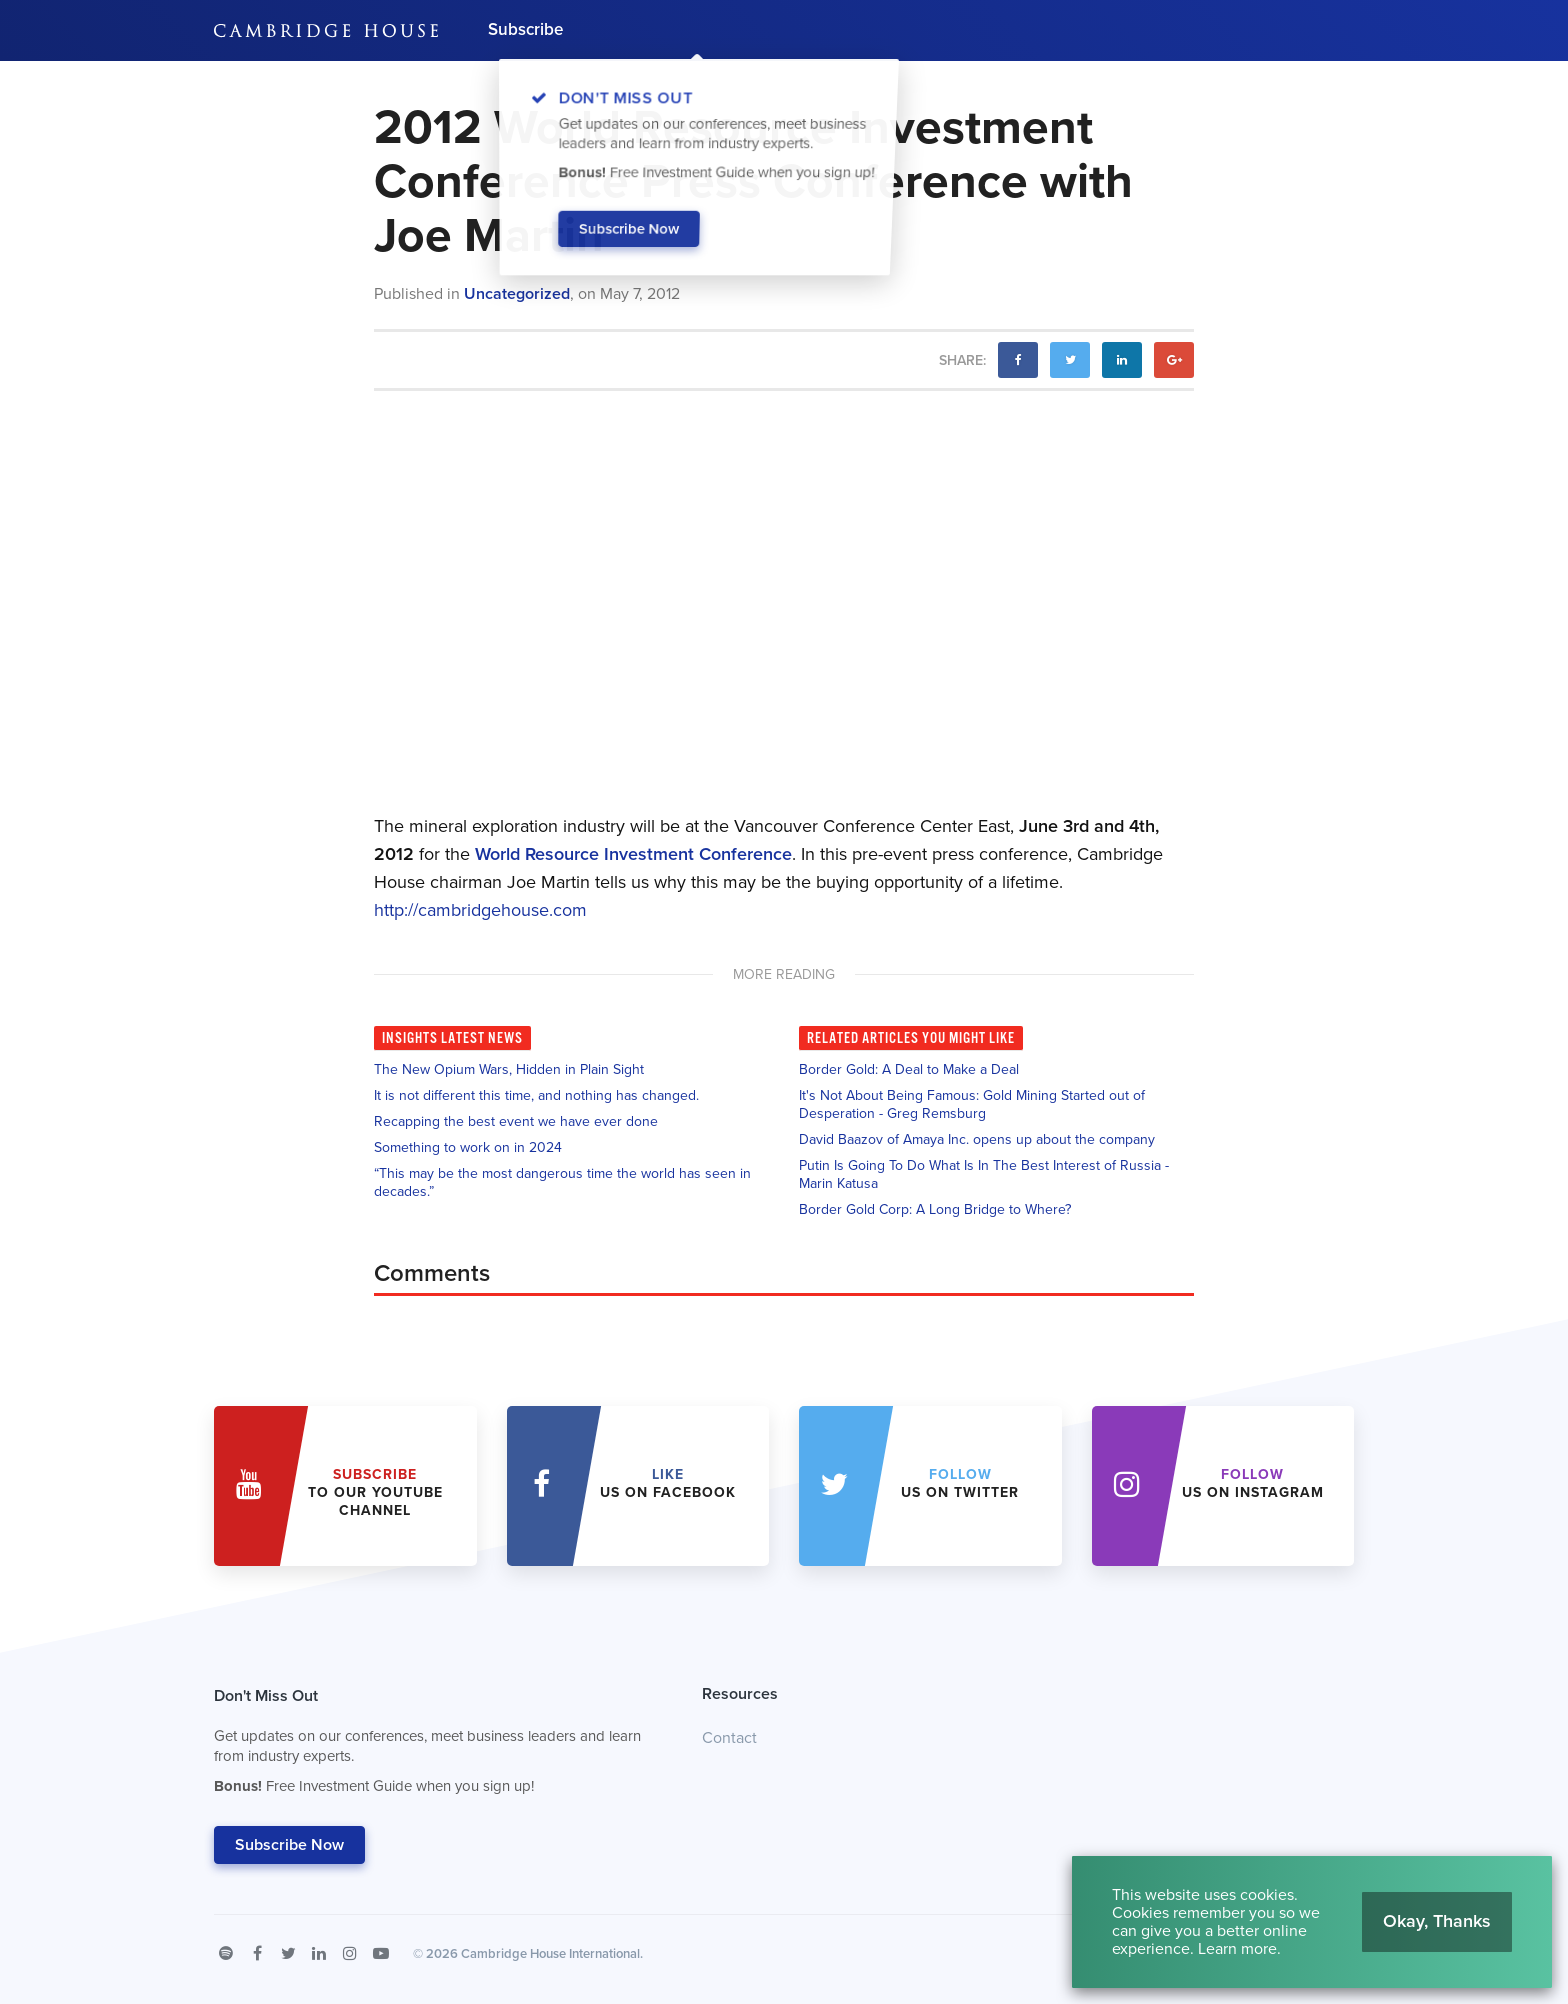  I want to click on World Resource Investment Conference, so click(633, 854).